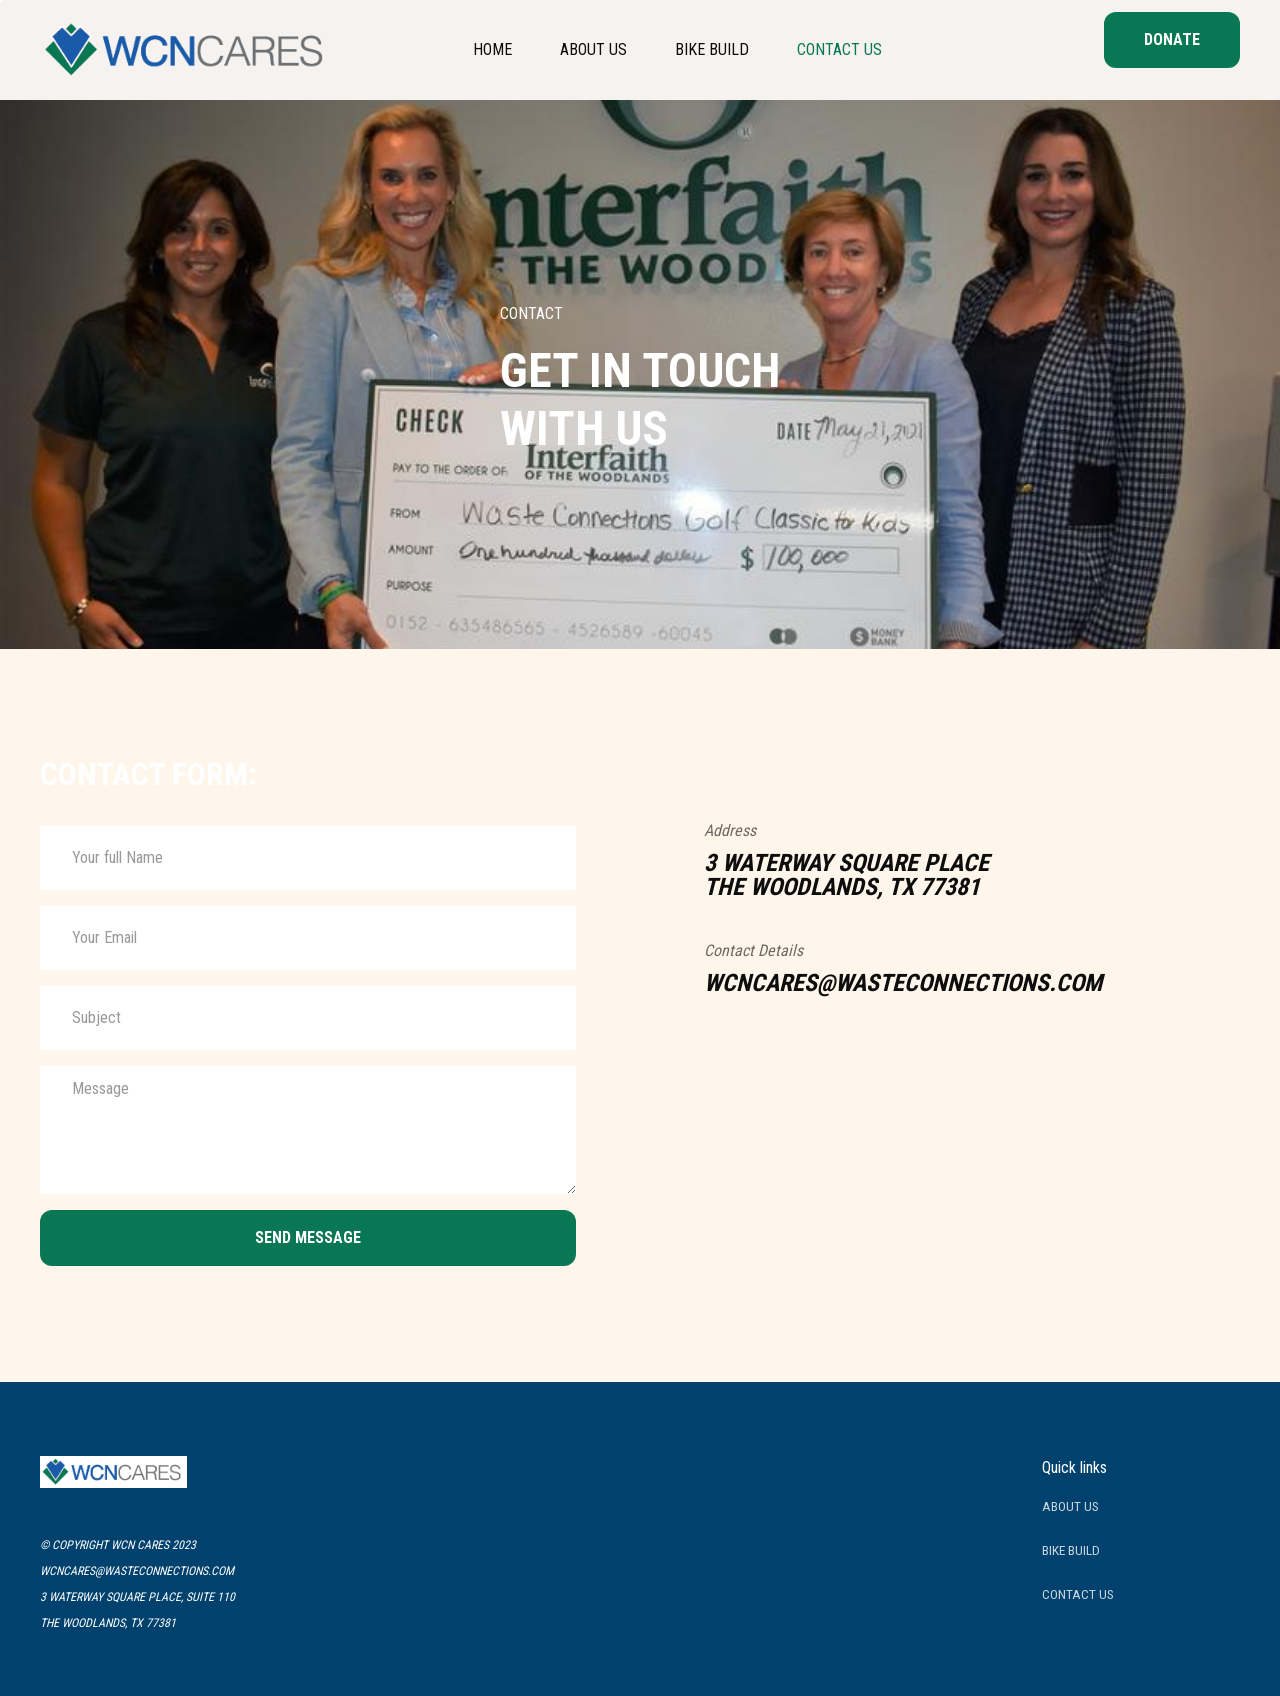 This screenshot has width=1280, height=1696. Describe the element at coordinates (1172, 39) in the screenshot. I see `donate` at that location.